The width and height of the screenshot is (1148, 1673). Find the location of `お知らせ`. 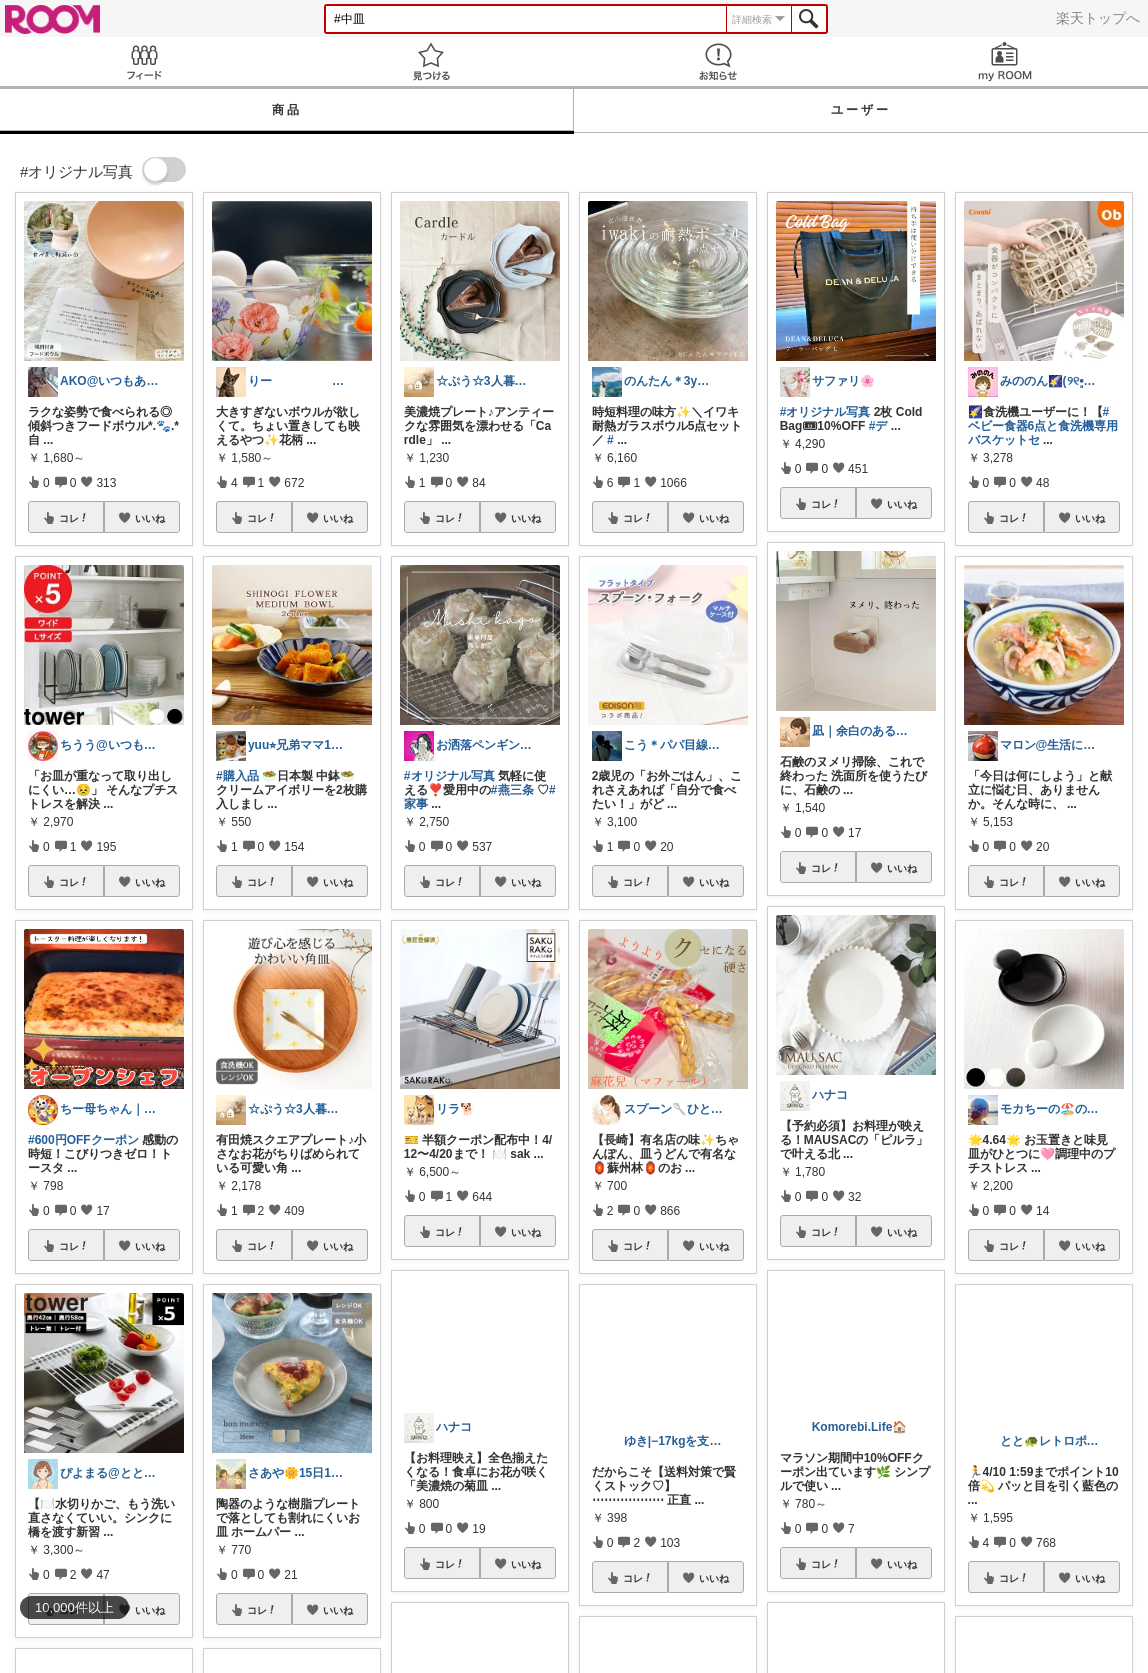

お知らせ is located at coordinates (717, 61).